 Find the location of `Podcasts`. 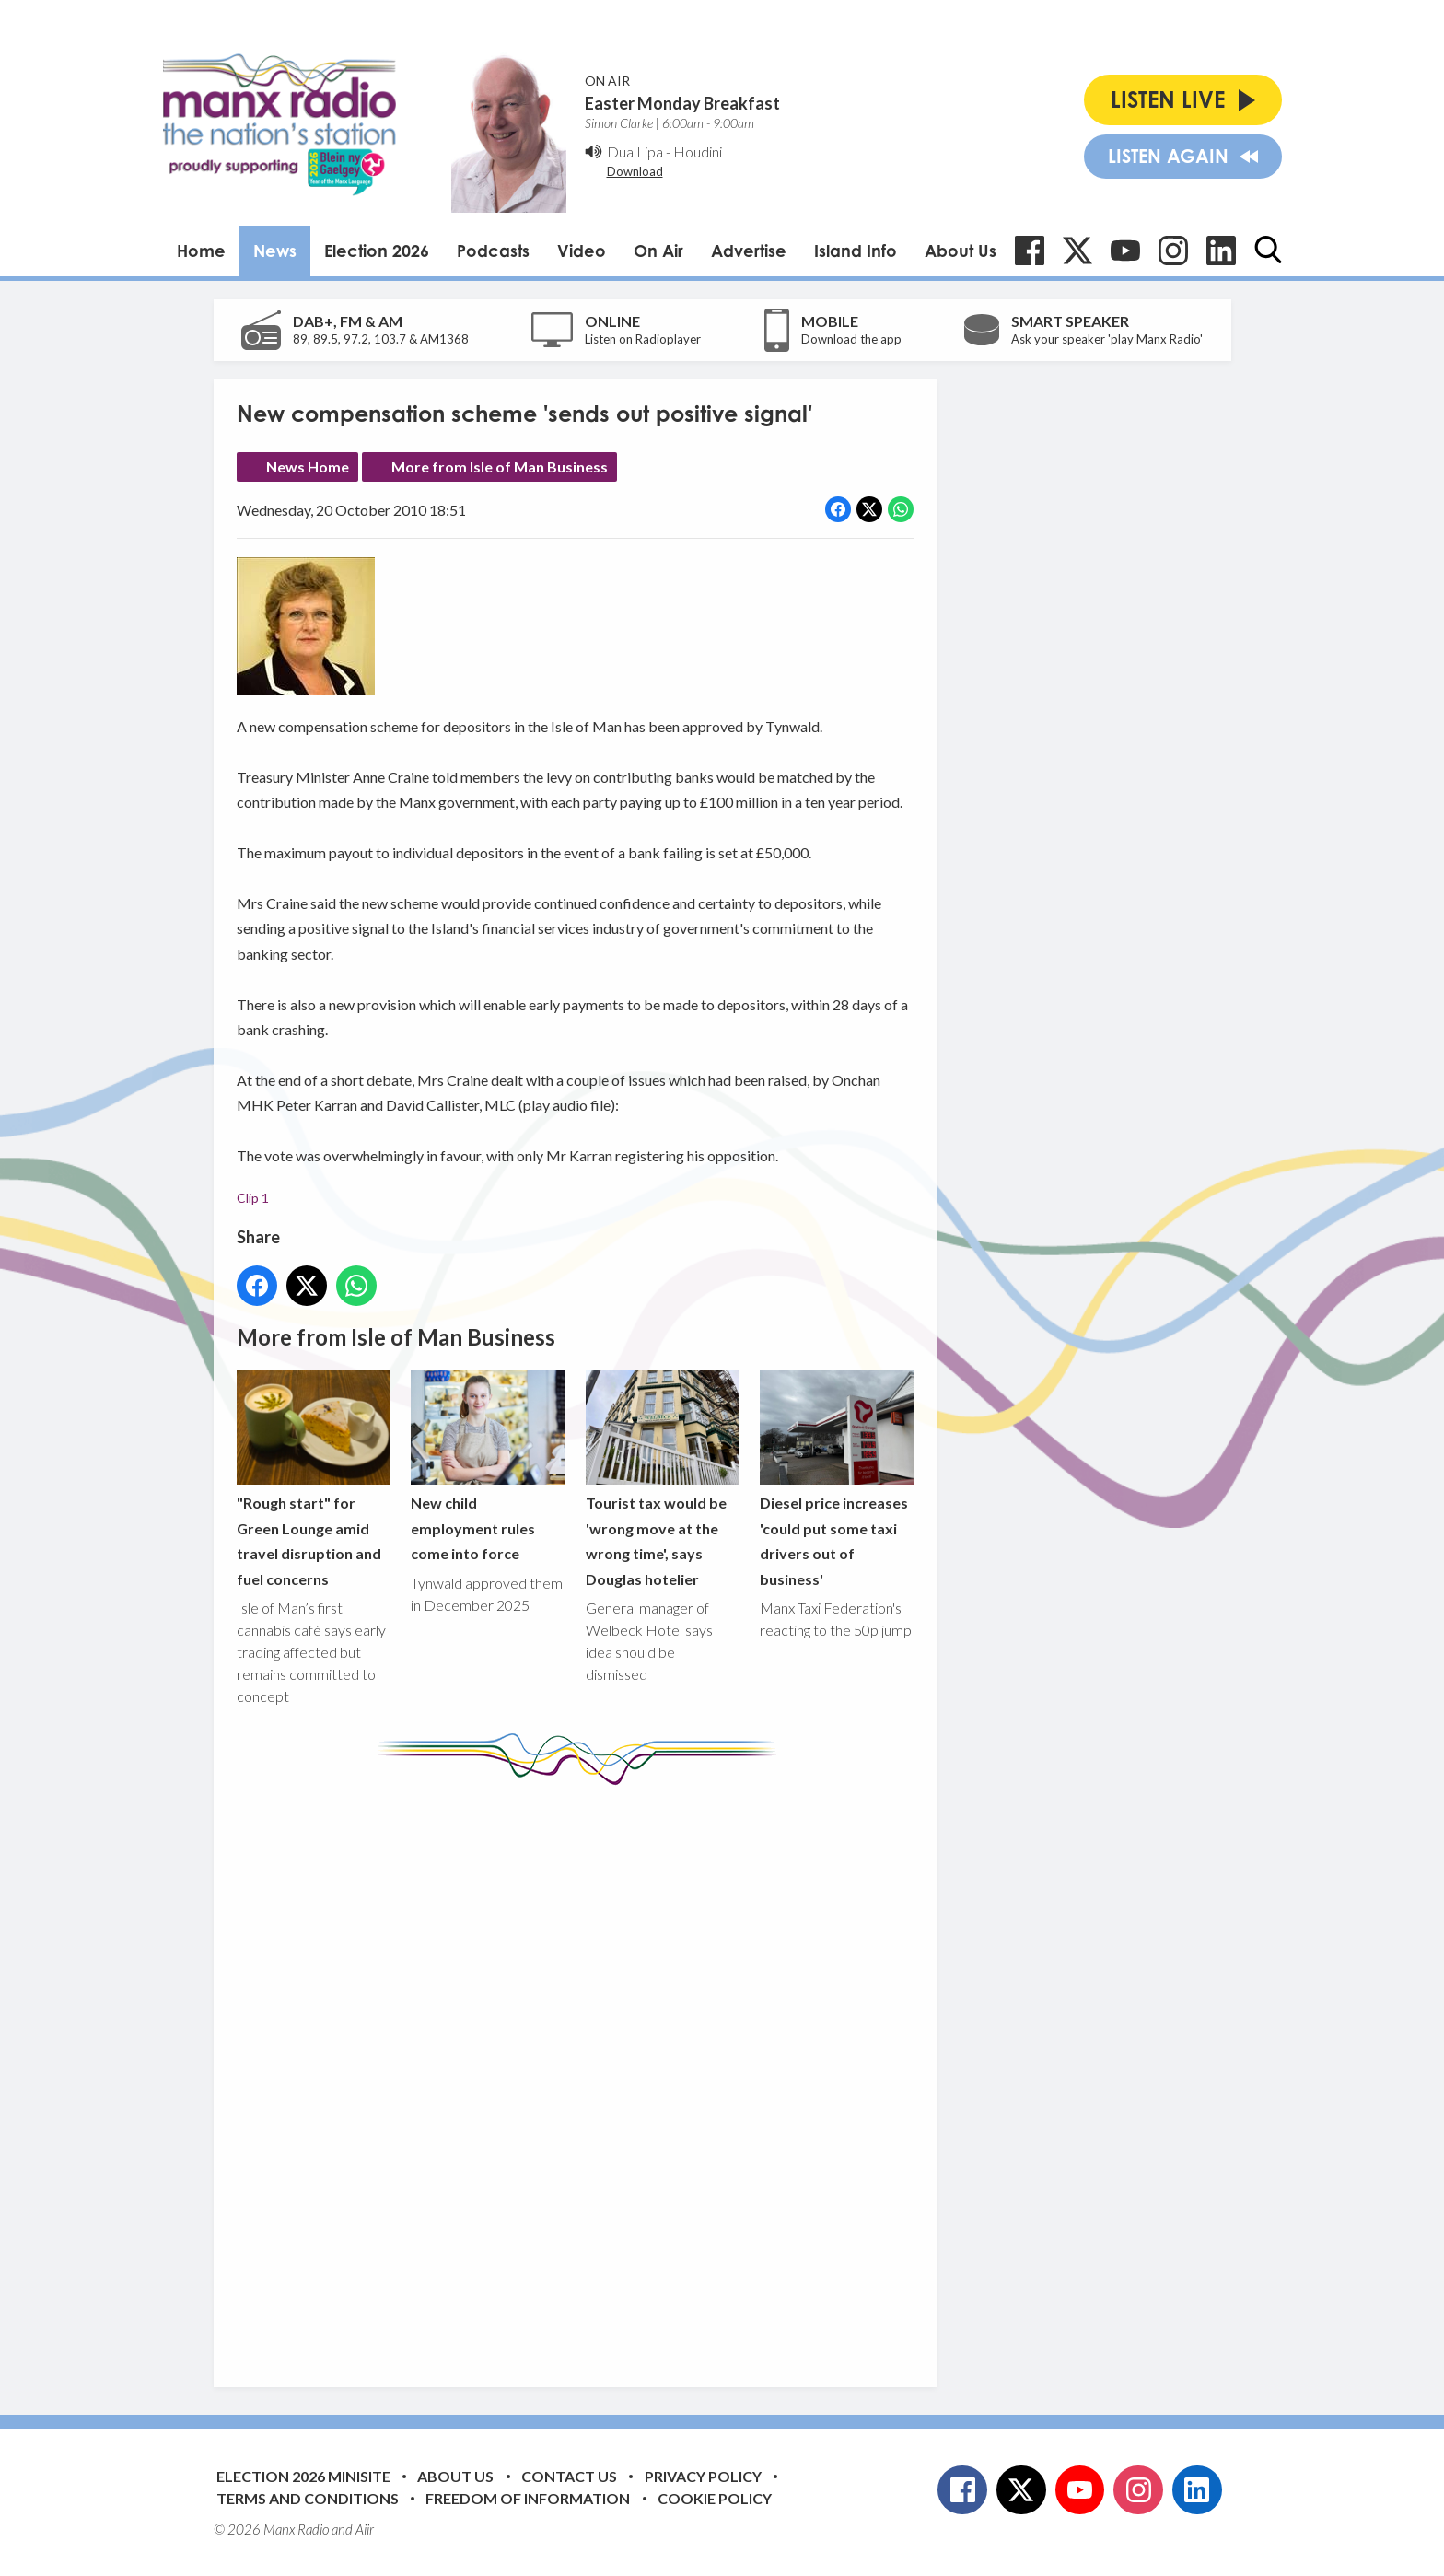

Podcasts is located at coordinates (493, 250).